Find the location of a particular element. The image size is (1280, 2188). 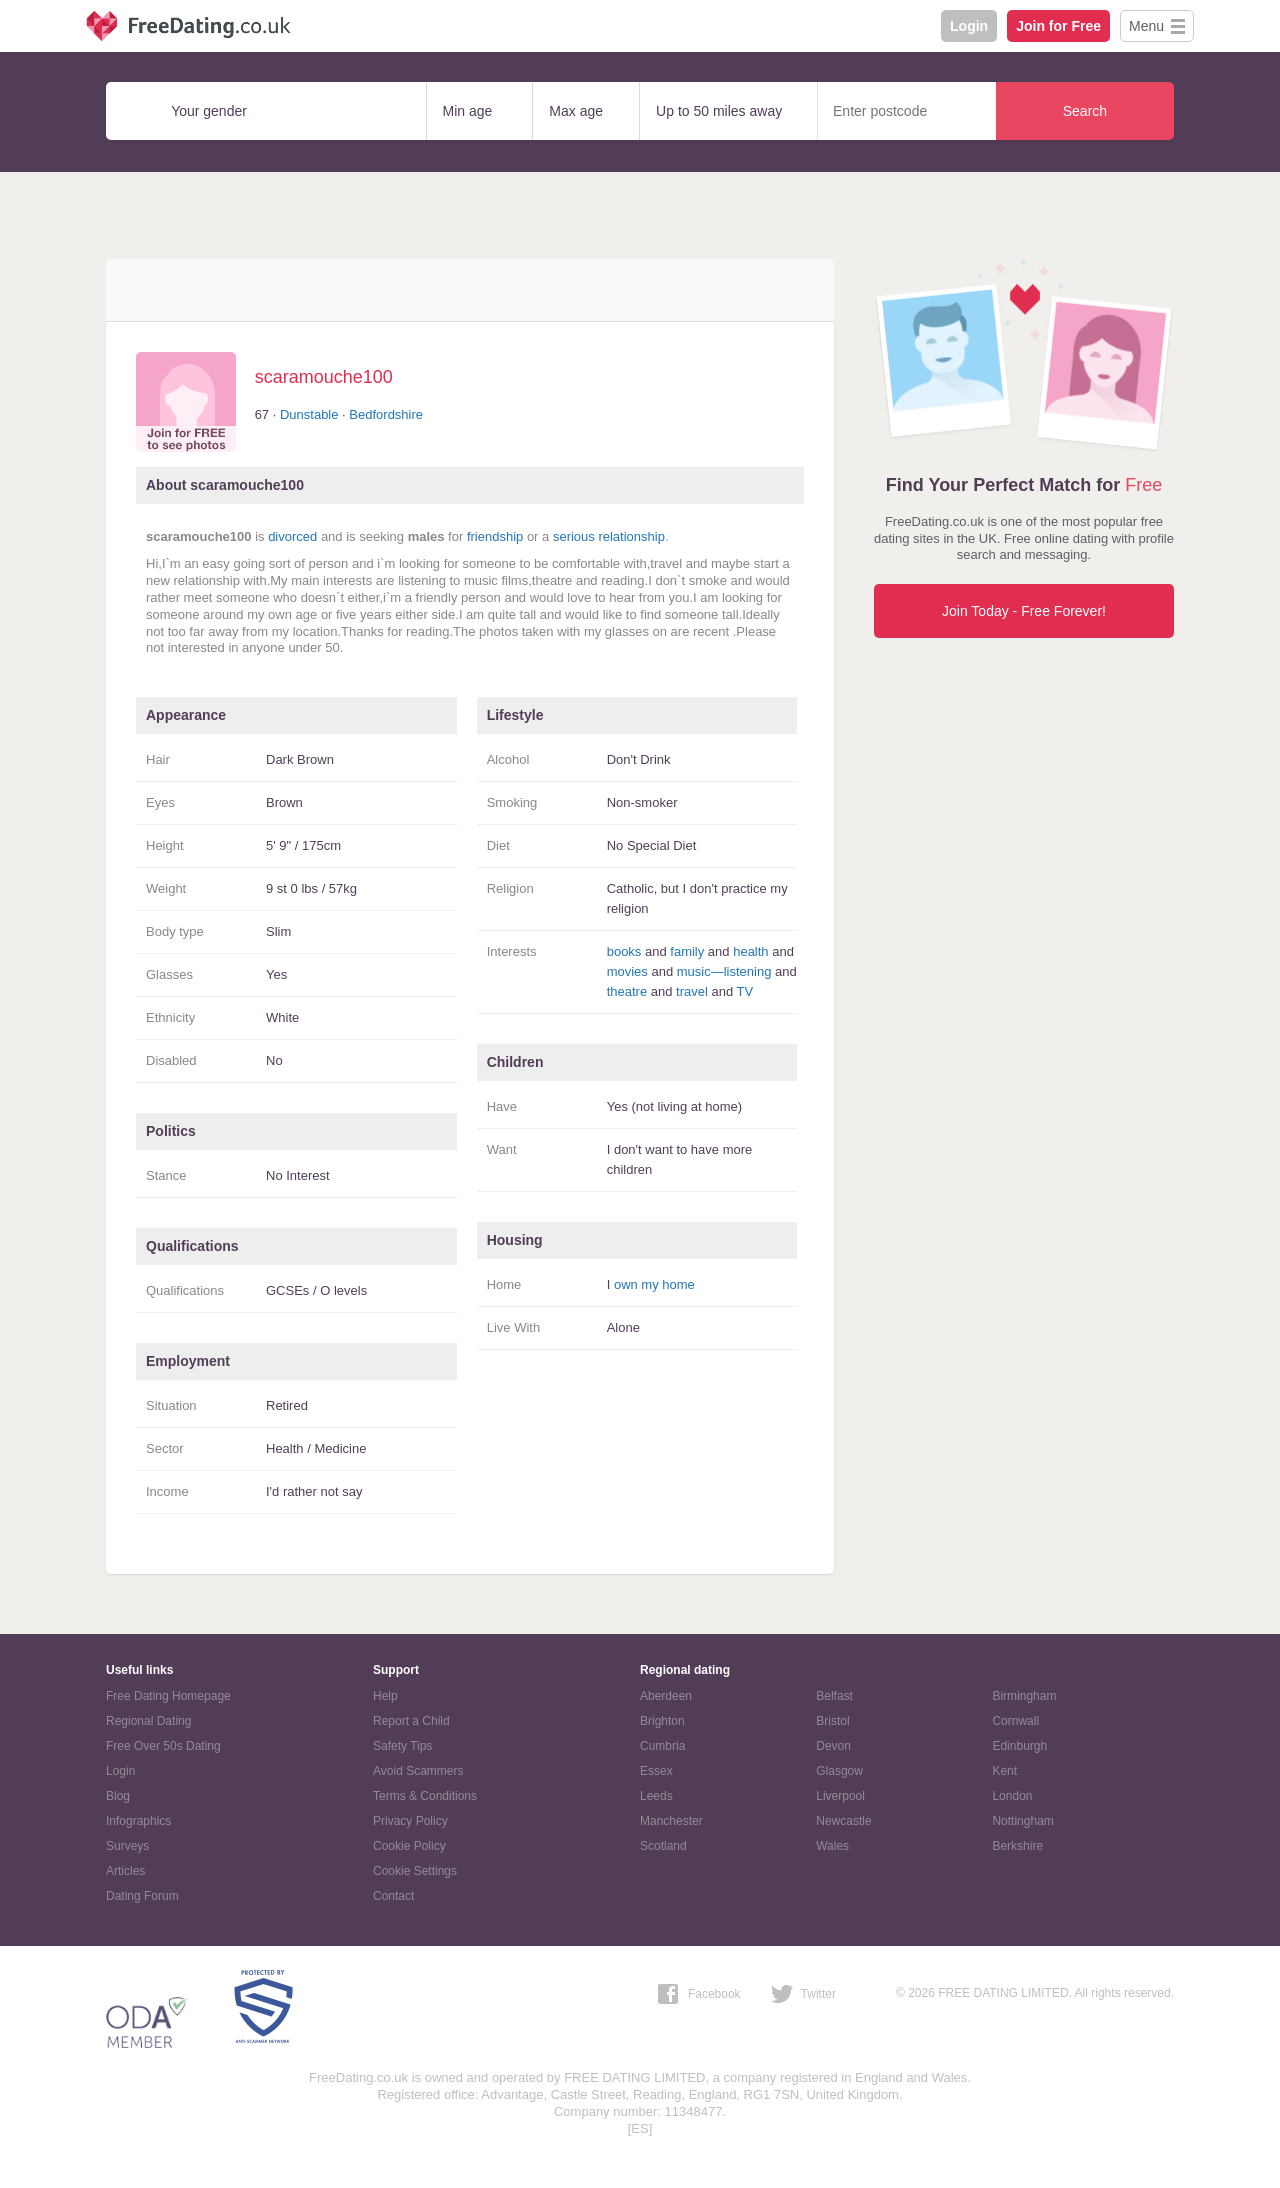

Privacy Policy is located at coordinates (410, 1821).